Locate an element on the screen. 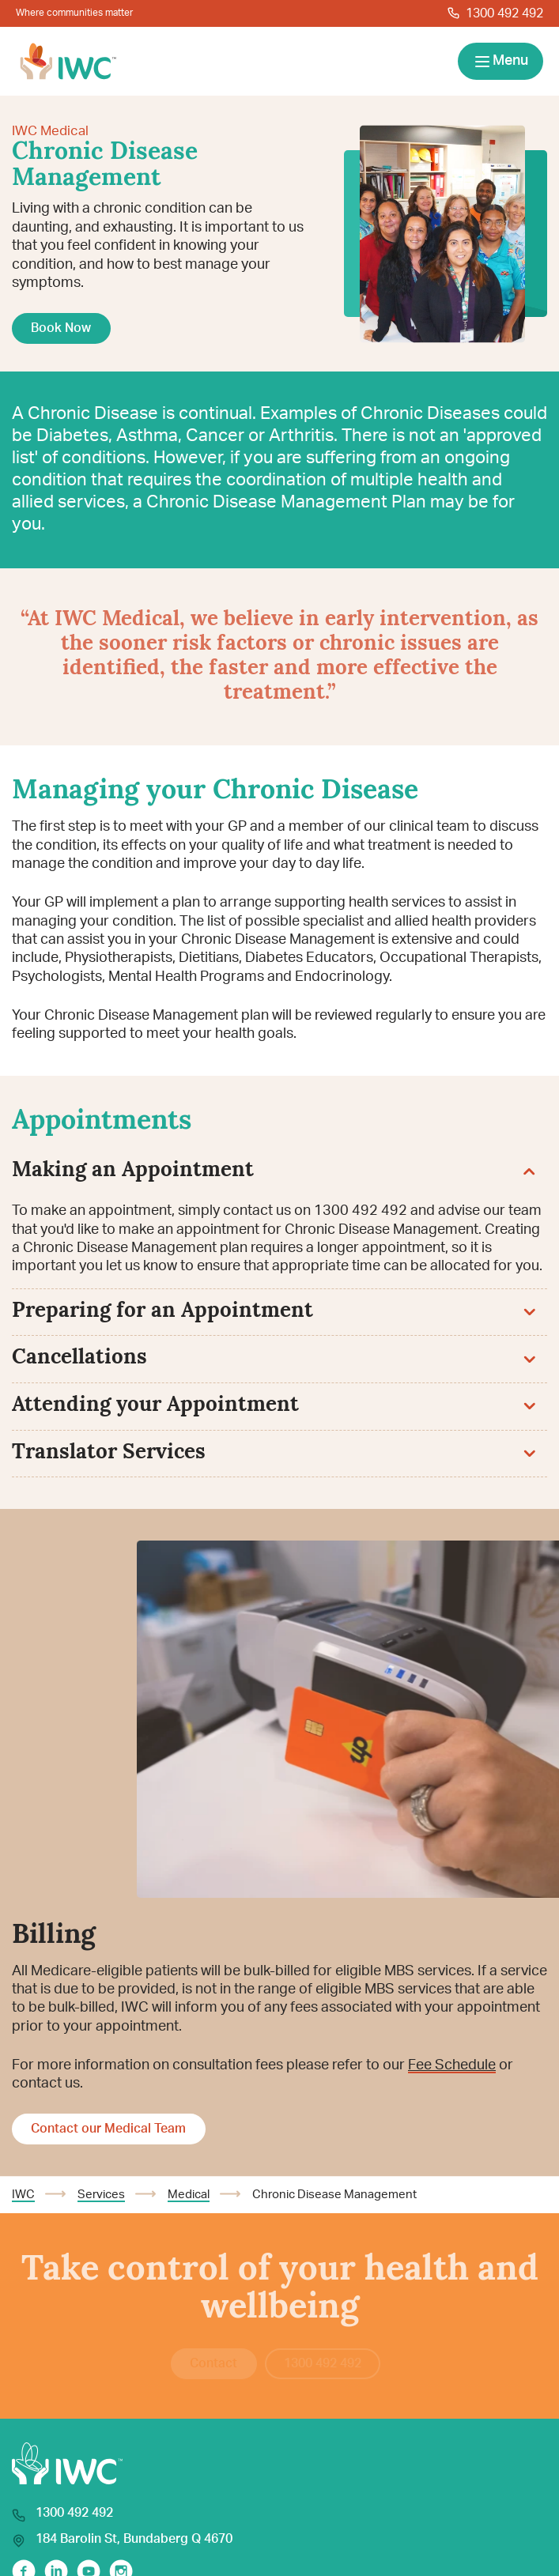  Contact our Medical Team is located at coordinates (108, 2128).